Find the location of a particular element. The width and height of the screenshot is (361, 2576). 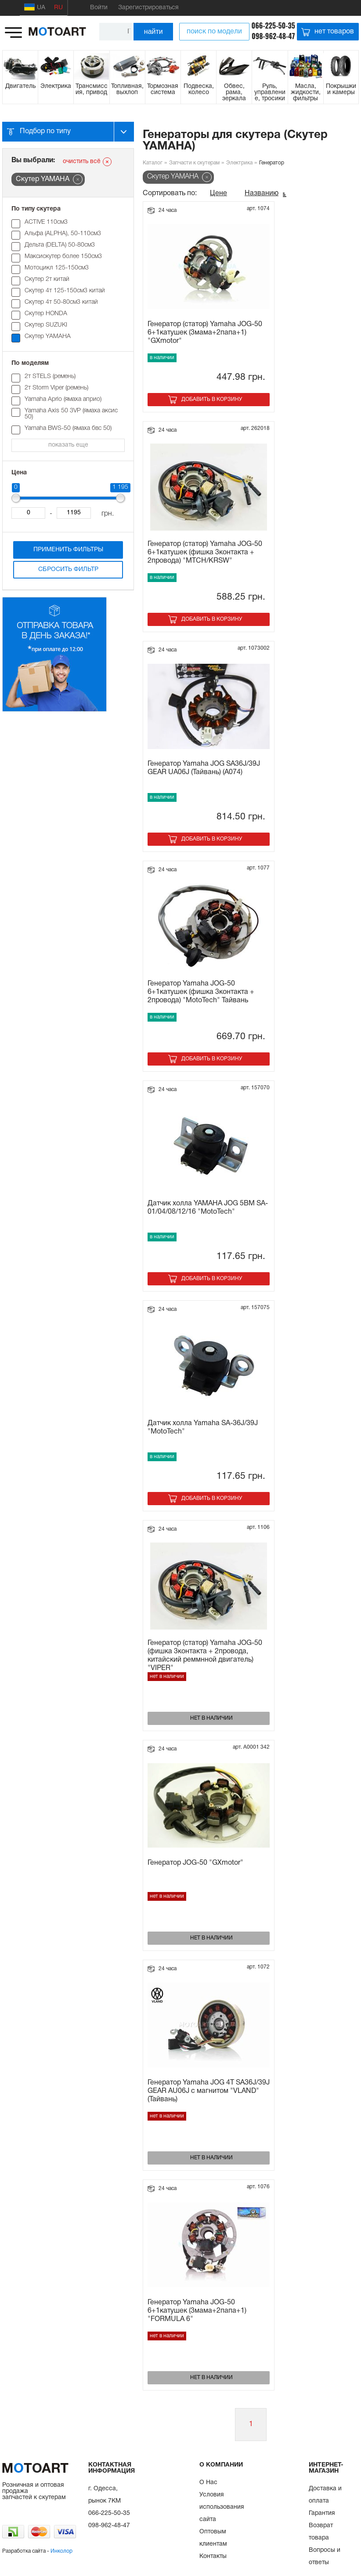

066-225-50-35 is located at coordinates (273, 25).